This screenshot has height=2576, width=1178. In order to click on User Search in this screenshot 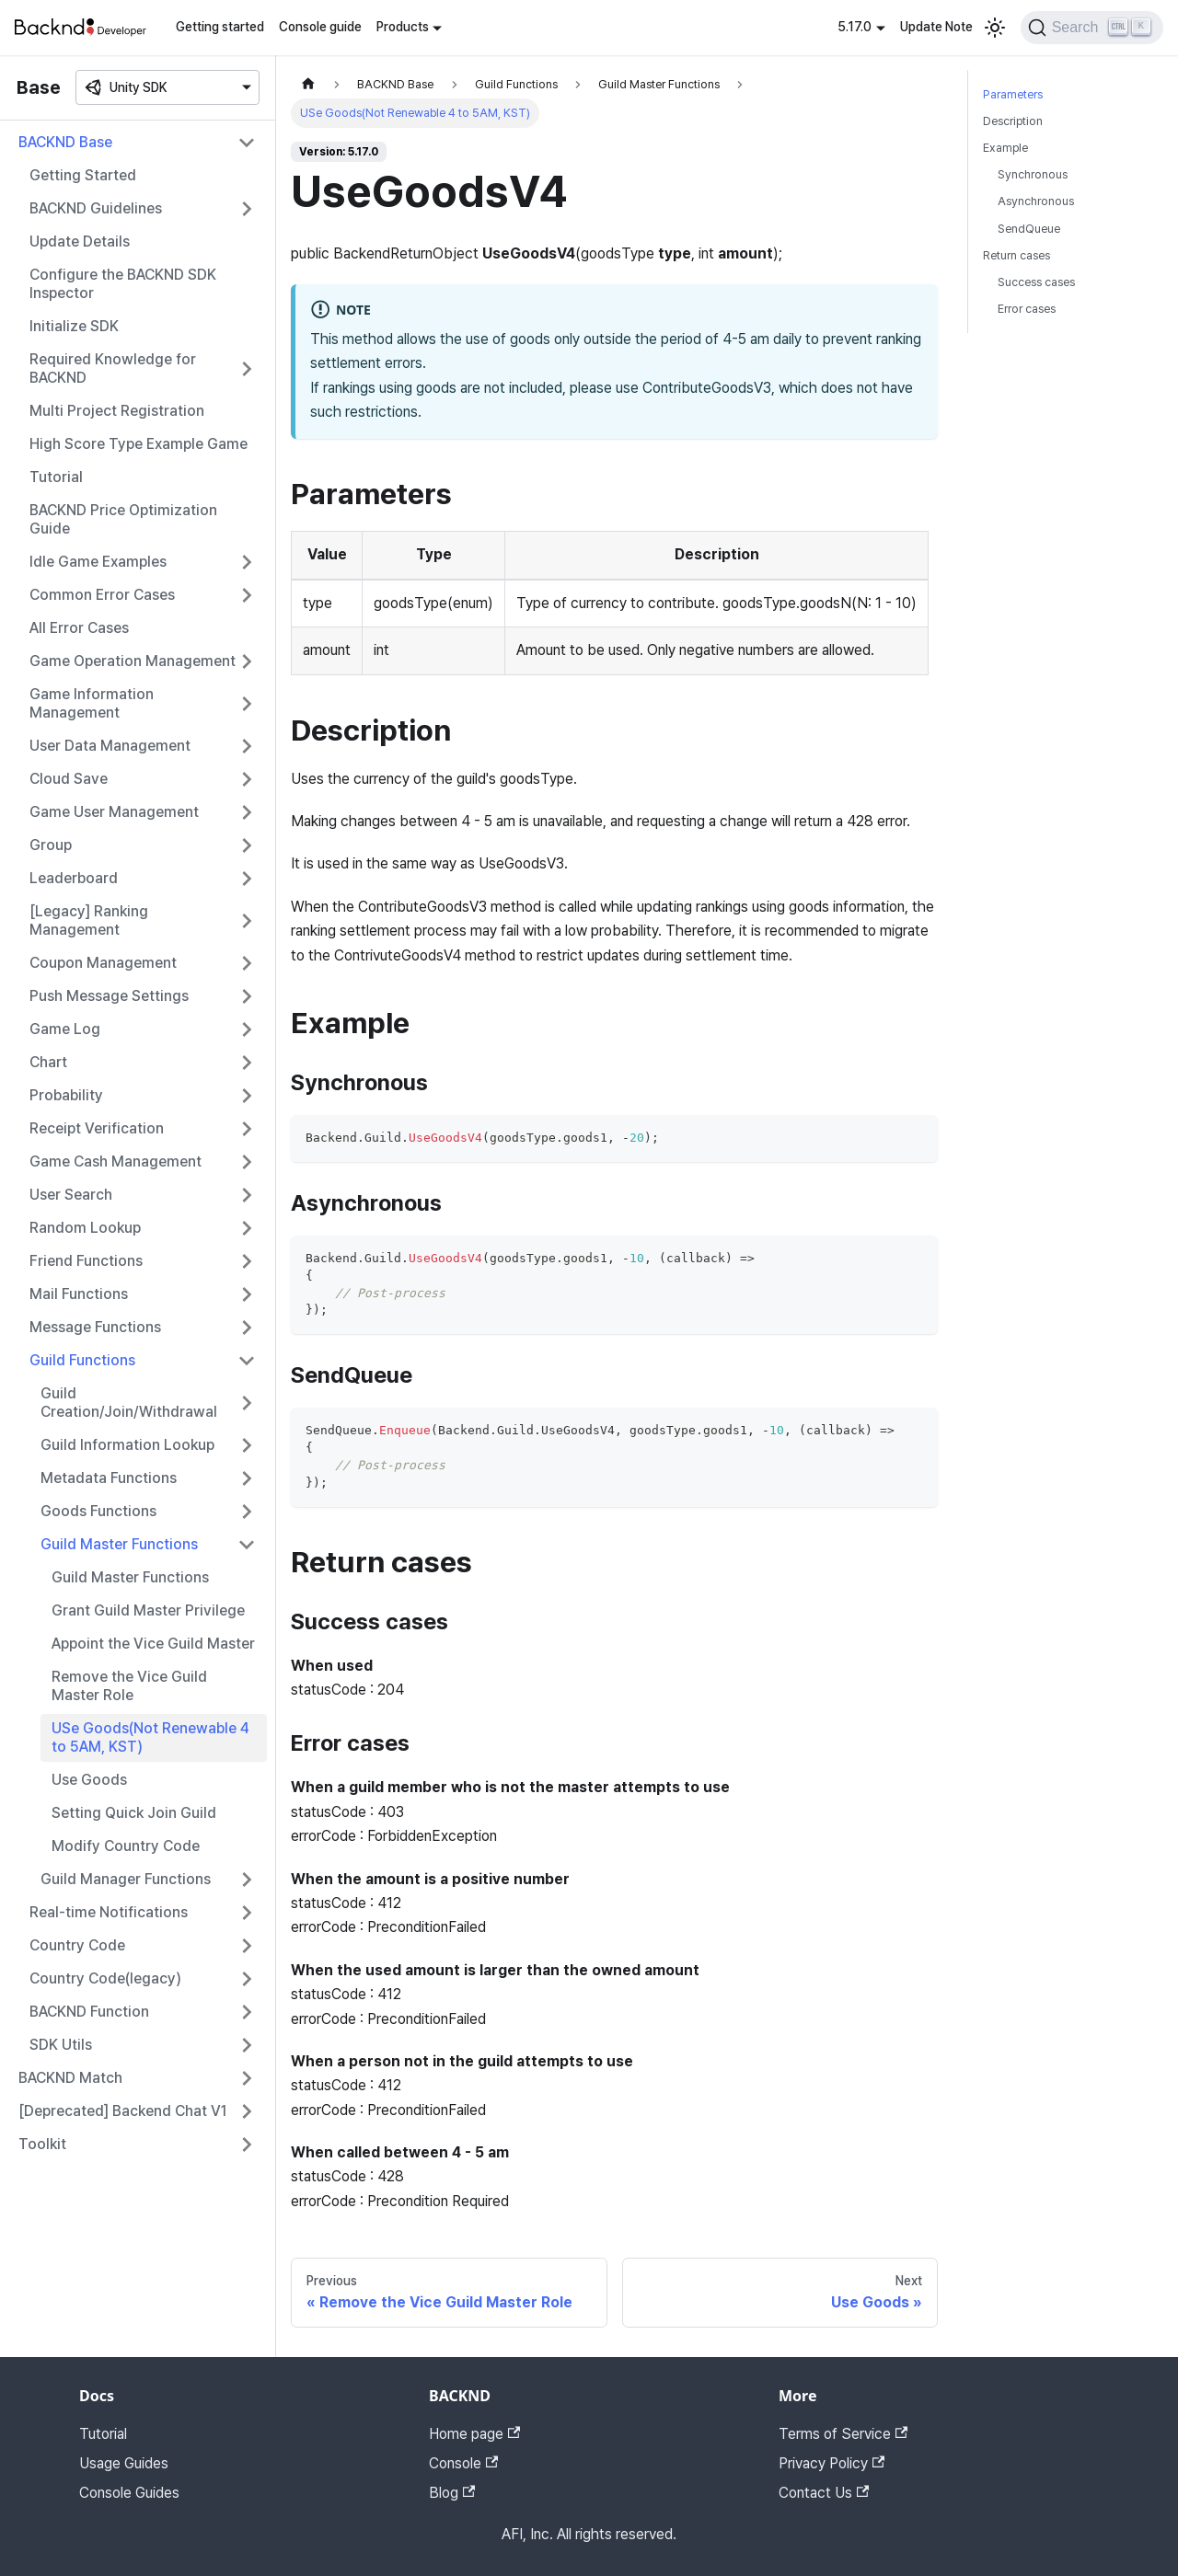, I will do `click(70, 1194)`.